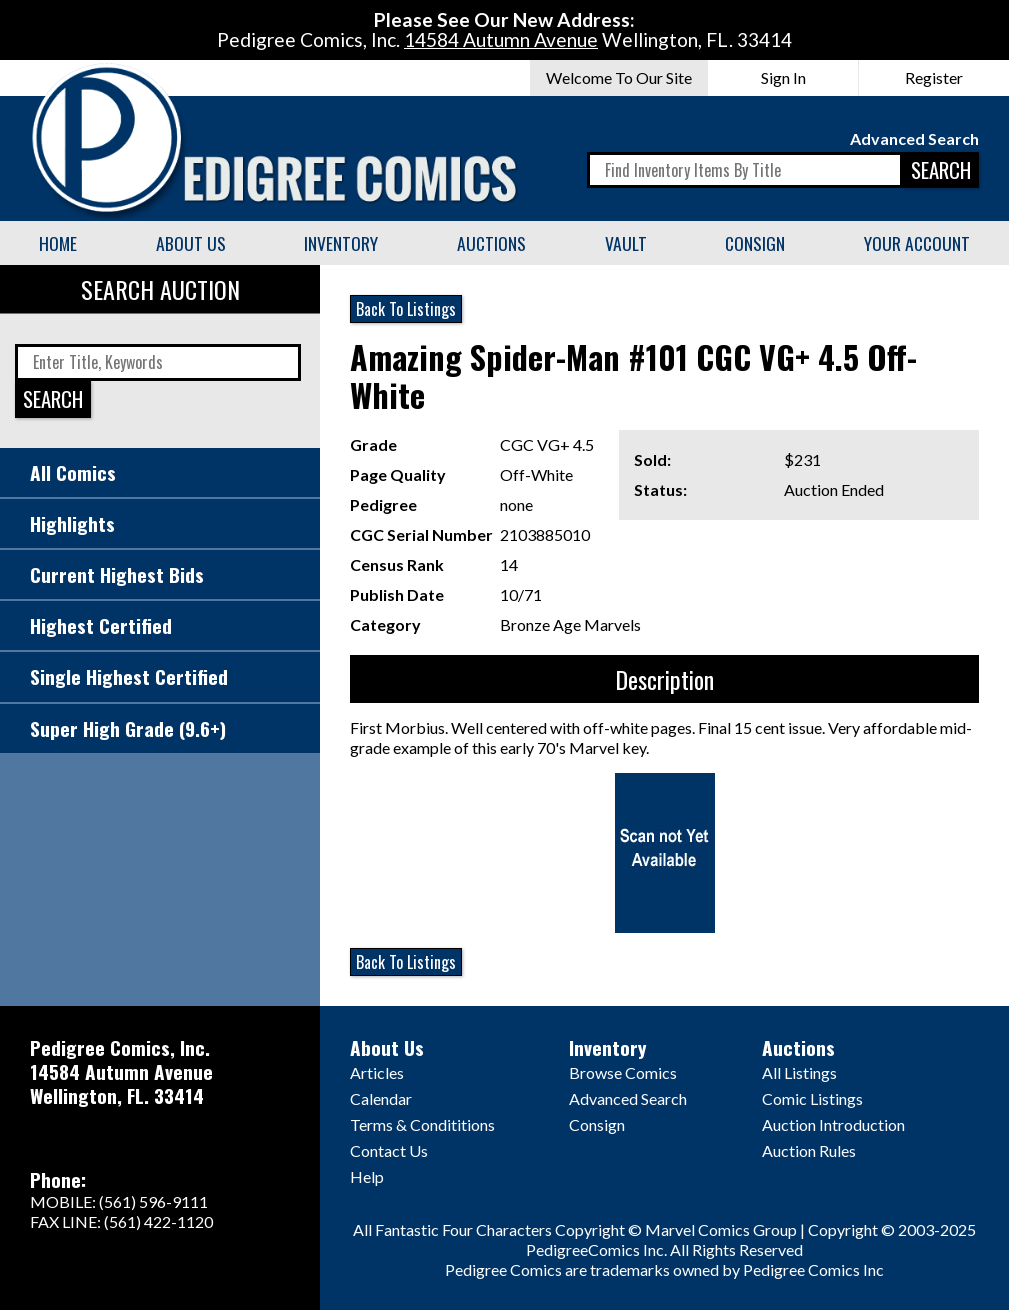  Describe the element at coordinates (72, 523) in the screenshot. I see `Highlights` at that location.